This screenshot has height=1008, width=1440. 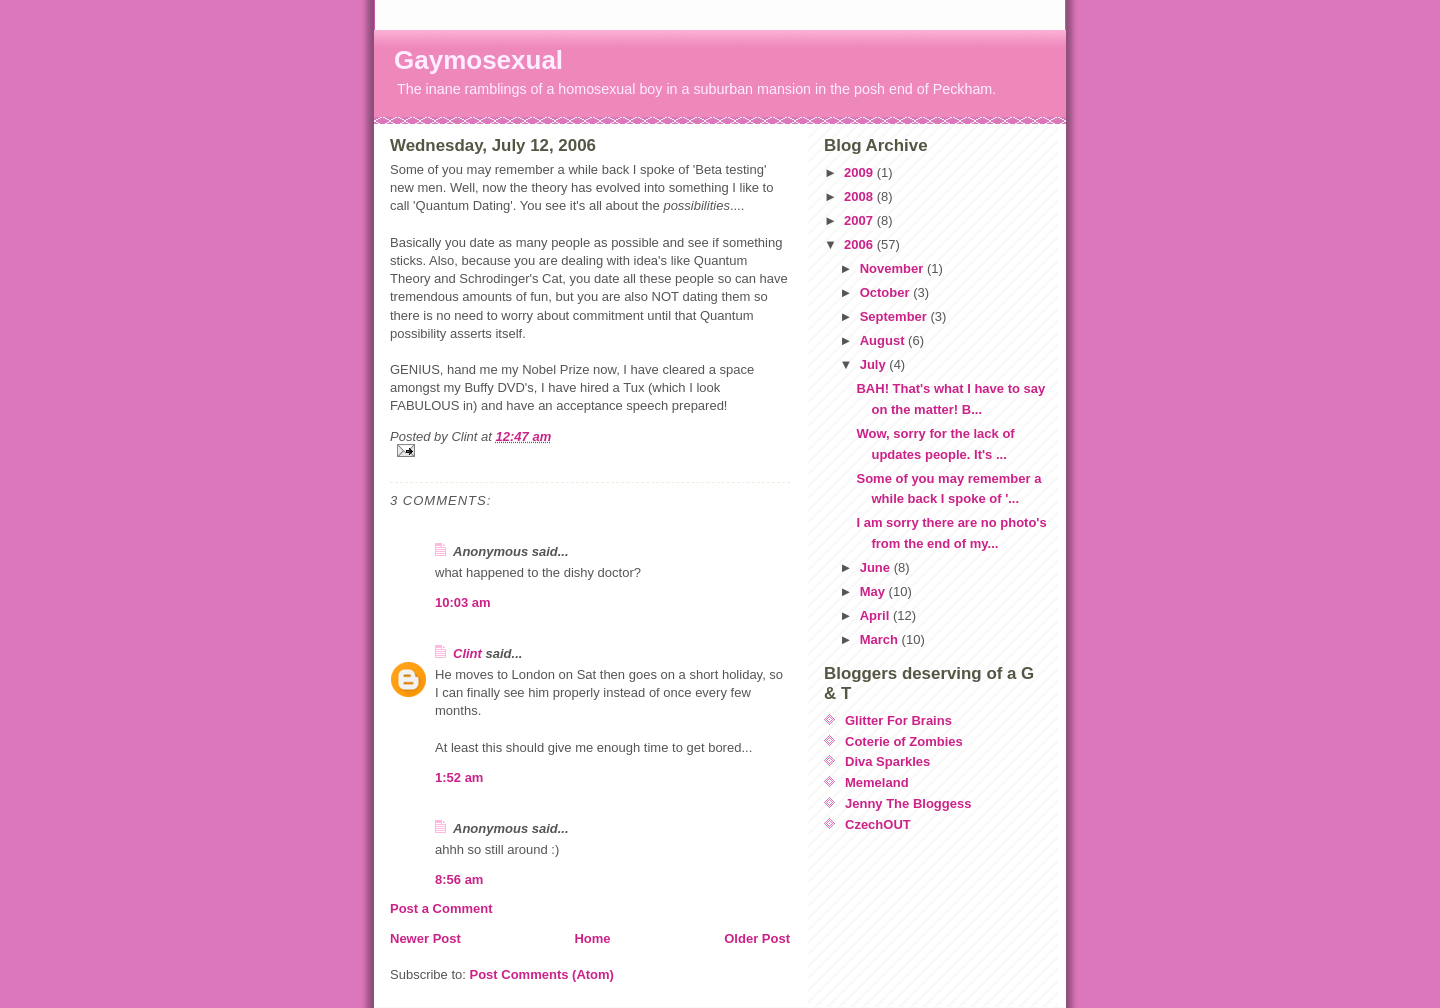 What do you see at coordinates (895, 316) in the screenshot?
I see `September` at bounding box center [895, 316].